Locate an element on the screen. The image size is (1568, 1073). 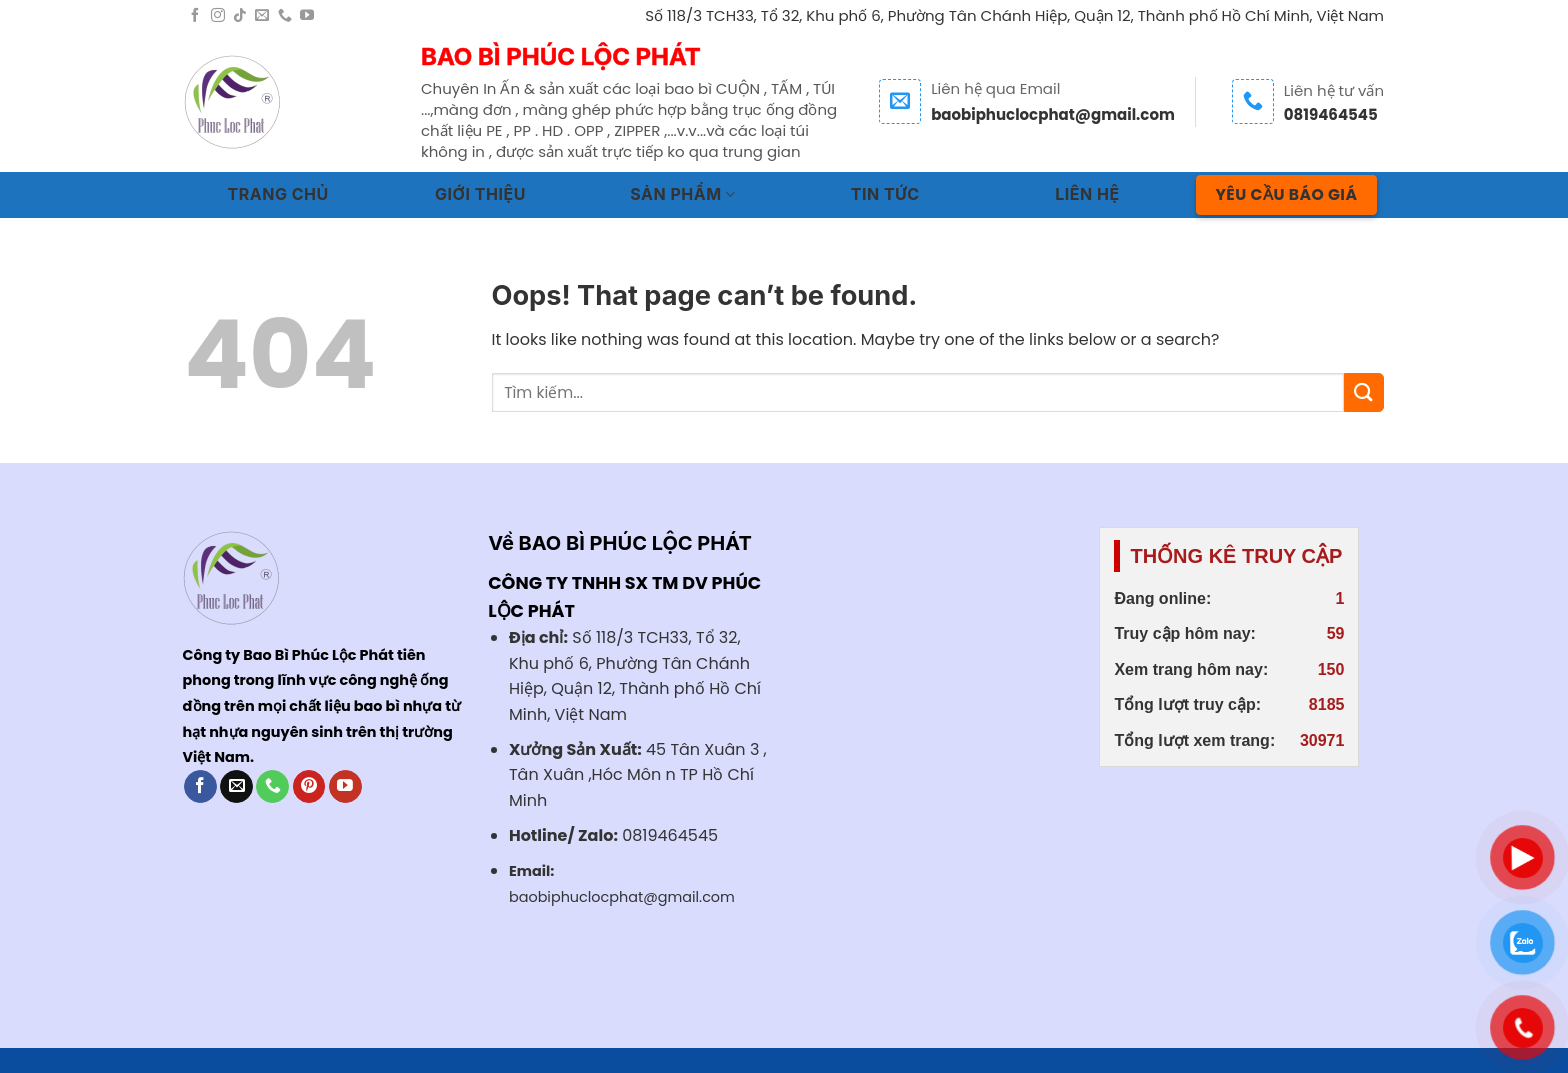
TRANG CHỦ is located at coordinates (278, 194).